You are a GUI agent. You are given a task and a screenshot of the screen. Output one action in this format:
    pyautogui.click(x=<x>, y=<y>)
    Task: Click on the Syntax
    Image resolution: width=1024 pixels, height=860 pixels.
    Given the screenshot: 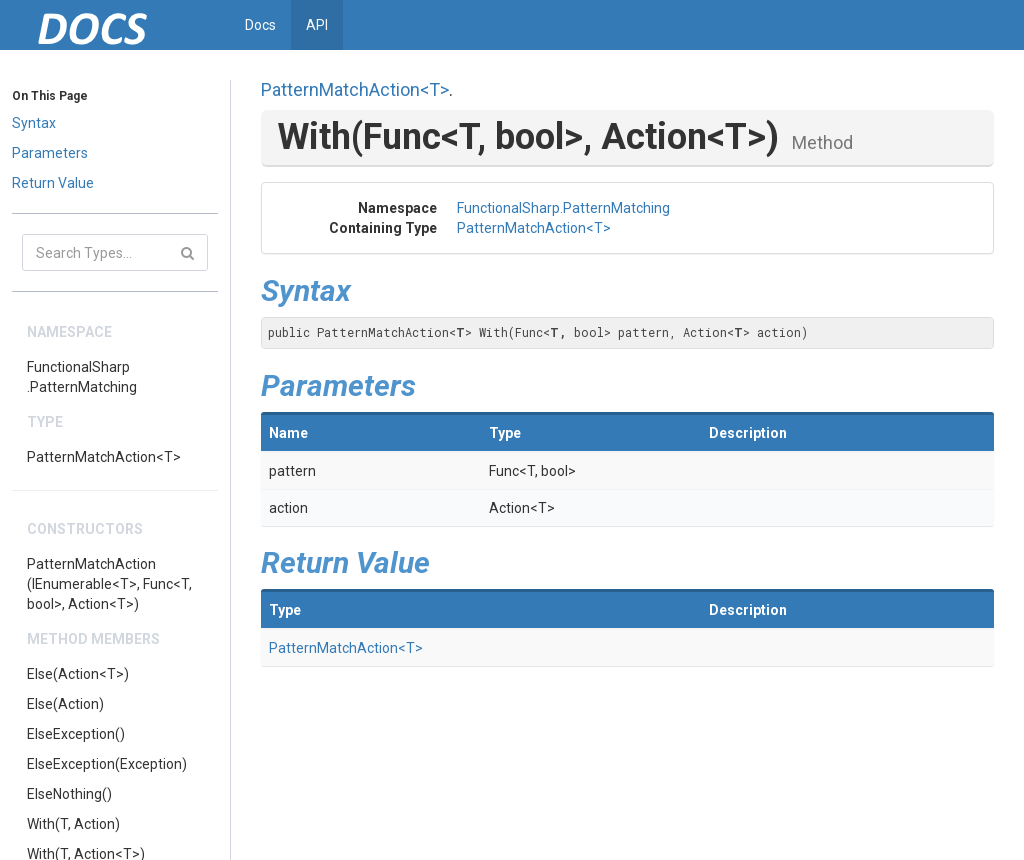 What is the action you would take?
    pyautogui.click(x=34, y=123)
    